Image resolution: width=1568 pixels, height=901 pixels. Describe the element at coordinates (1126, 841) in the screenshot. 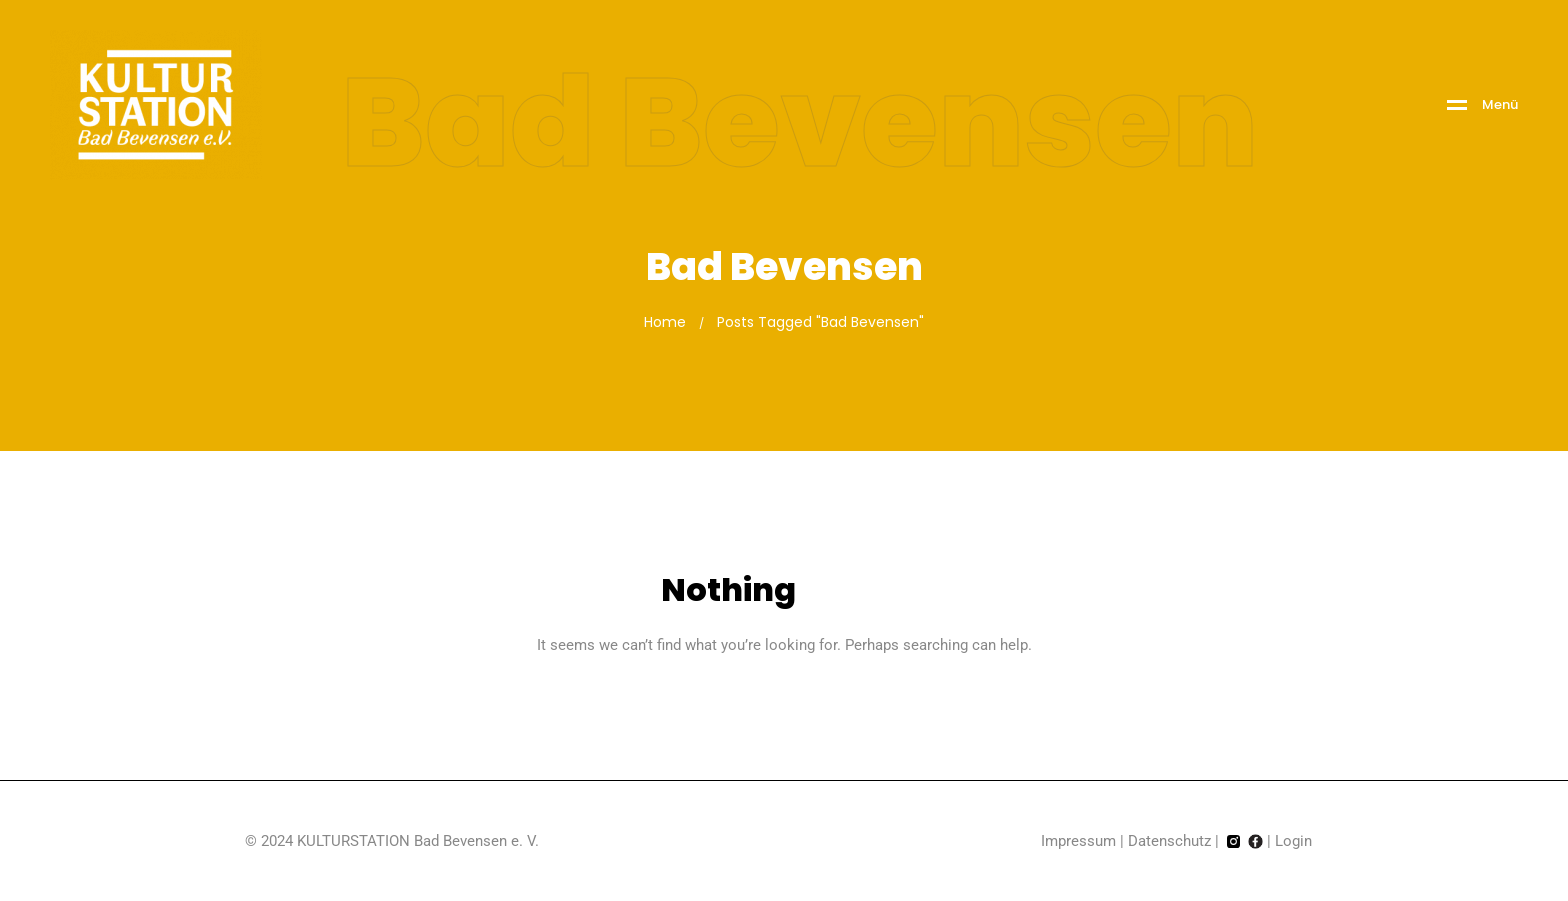

I see `Impressum | Datenschutz` at that location.